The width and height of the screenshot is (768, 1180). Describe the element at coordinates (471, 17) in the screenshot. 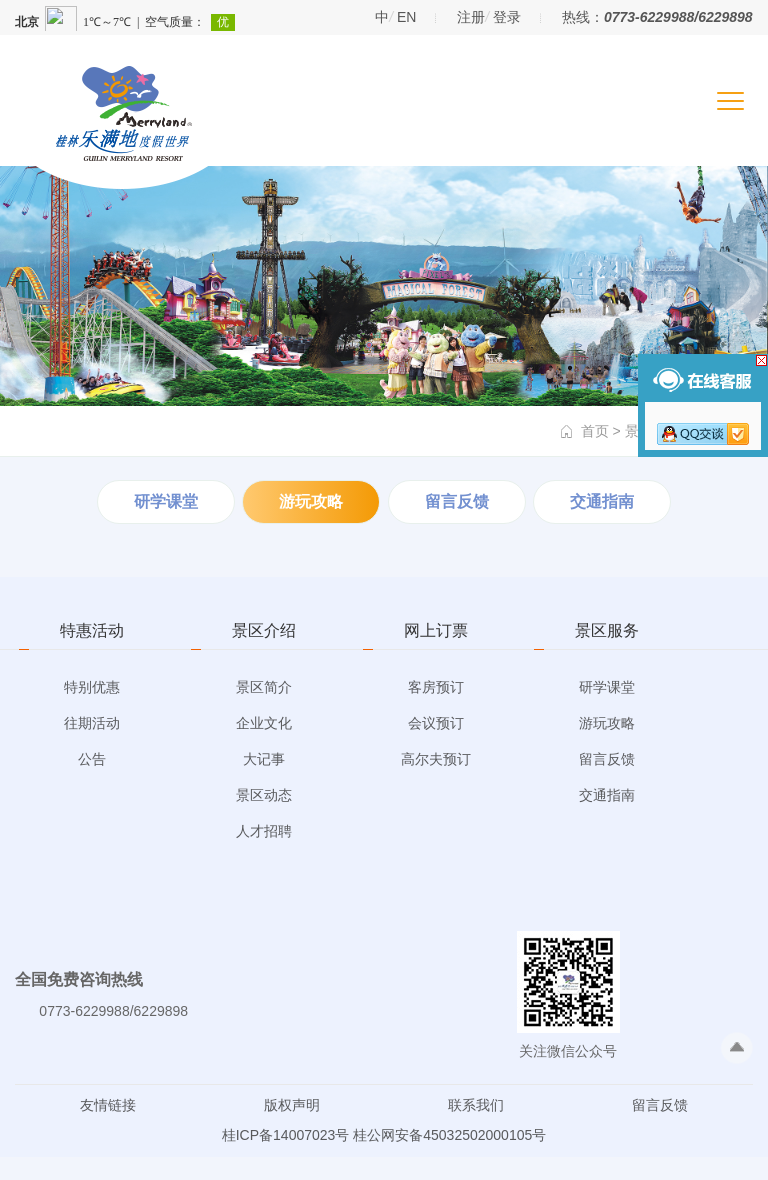

I see `注册` at that location.